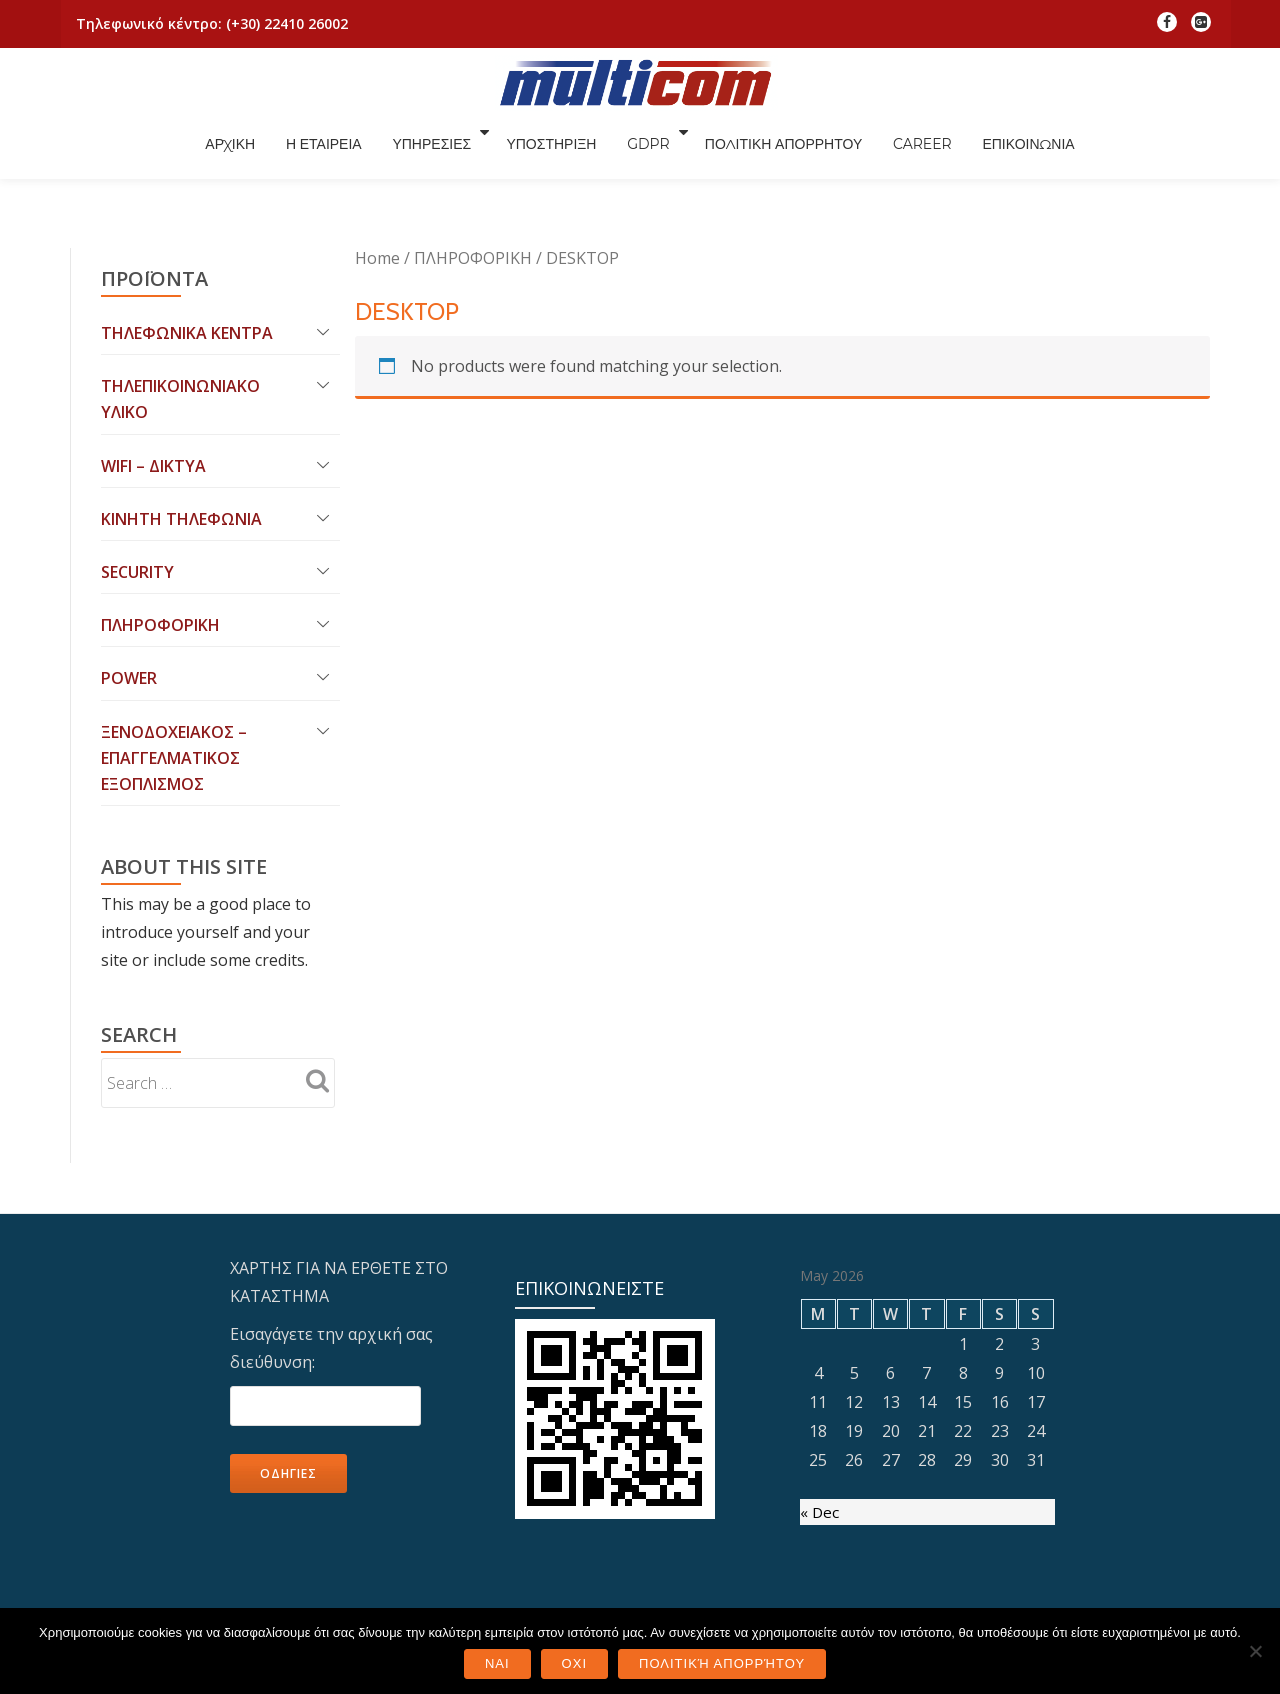  I want to click on ΑΡΧΙΚΗ, so click(334, 153).